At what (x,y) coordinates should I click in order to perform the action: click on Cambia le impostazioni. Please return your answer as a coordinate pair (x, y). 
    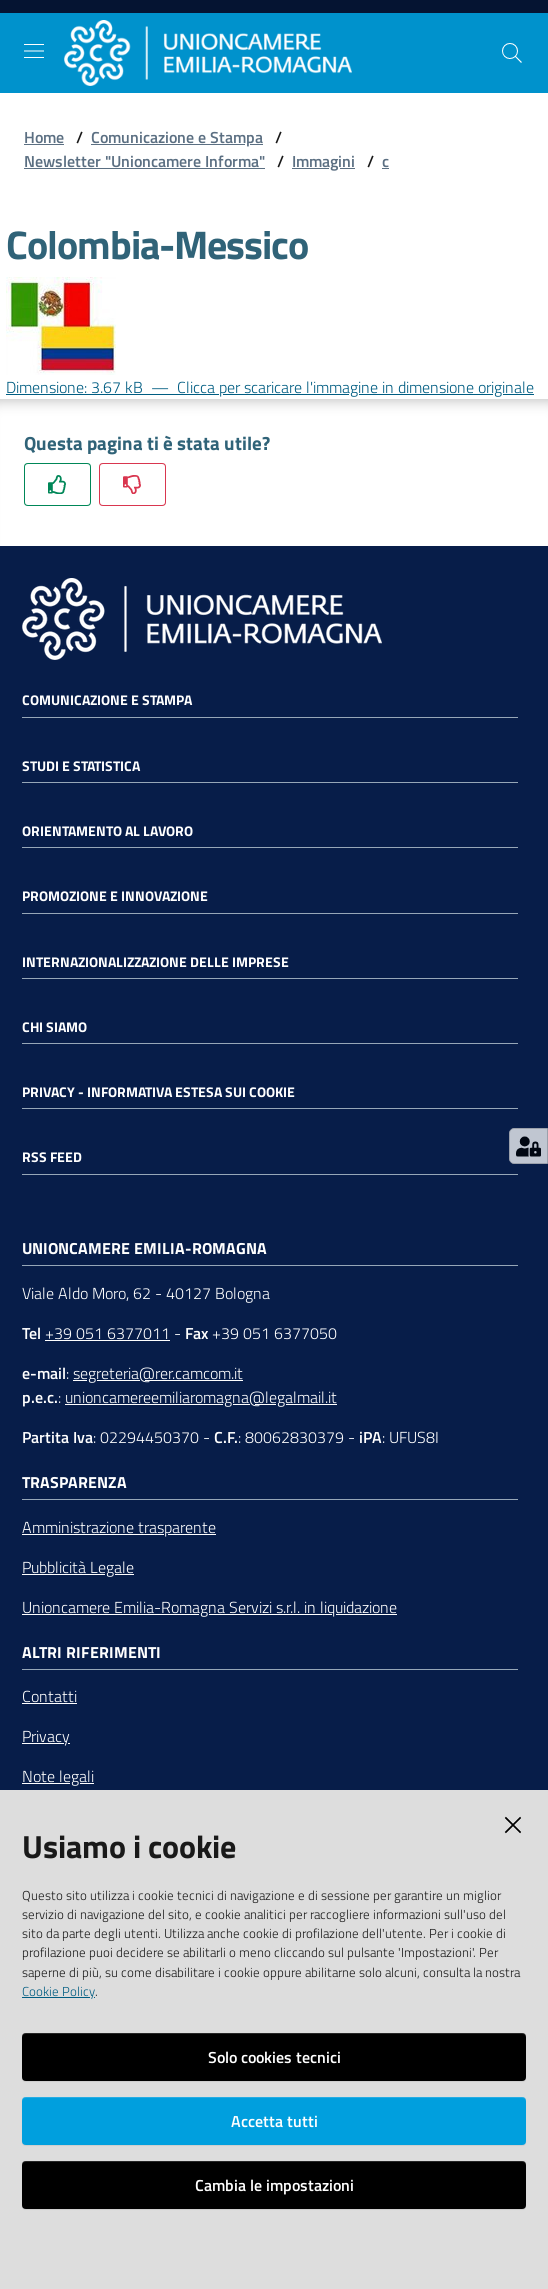
    Looking at the image, I should click on (274, 2185).